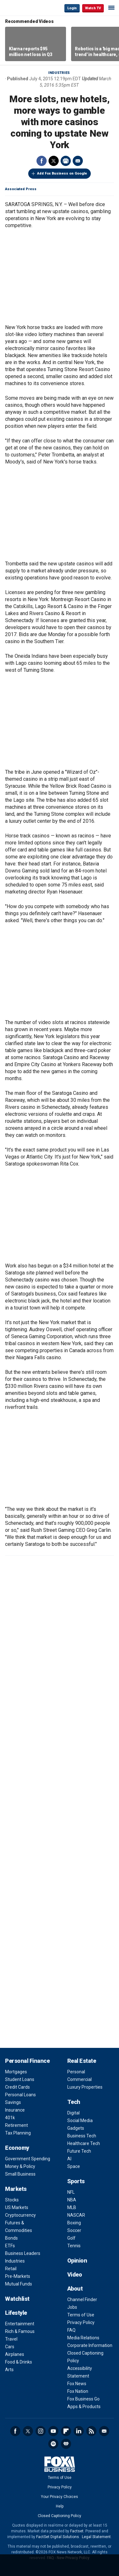 This screenshot has height=2576, width=119. Describe the element at coordinates (83, 2398) in the screenshot. I see `Fox Business Go` at that location.